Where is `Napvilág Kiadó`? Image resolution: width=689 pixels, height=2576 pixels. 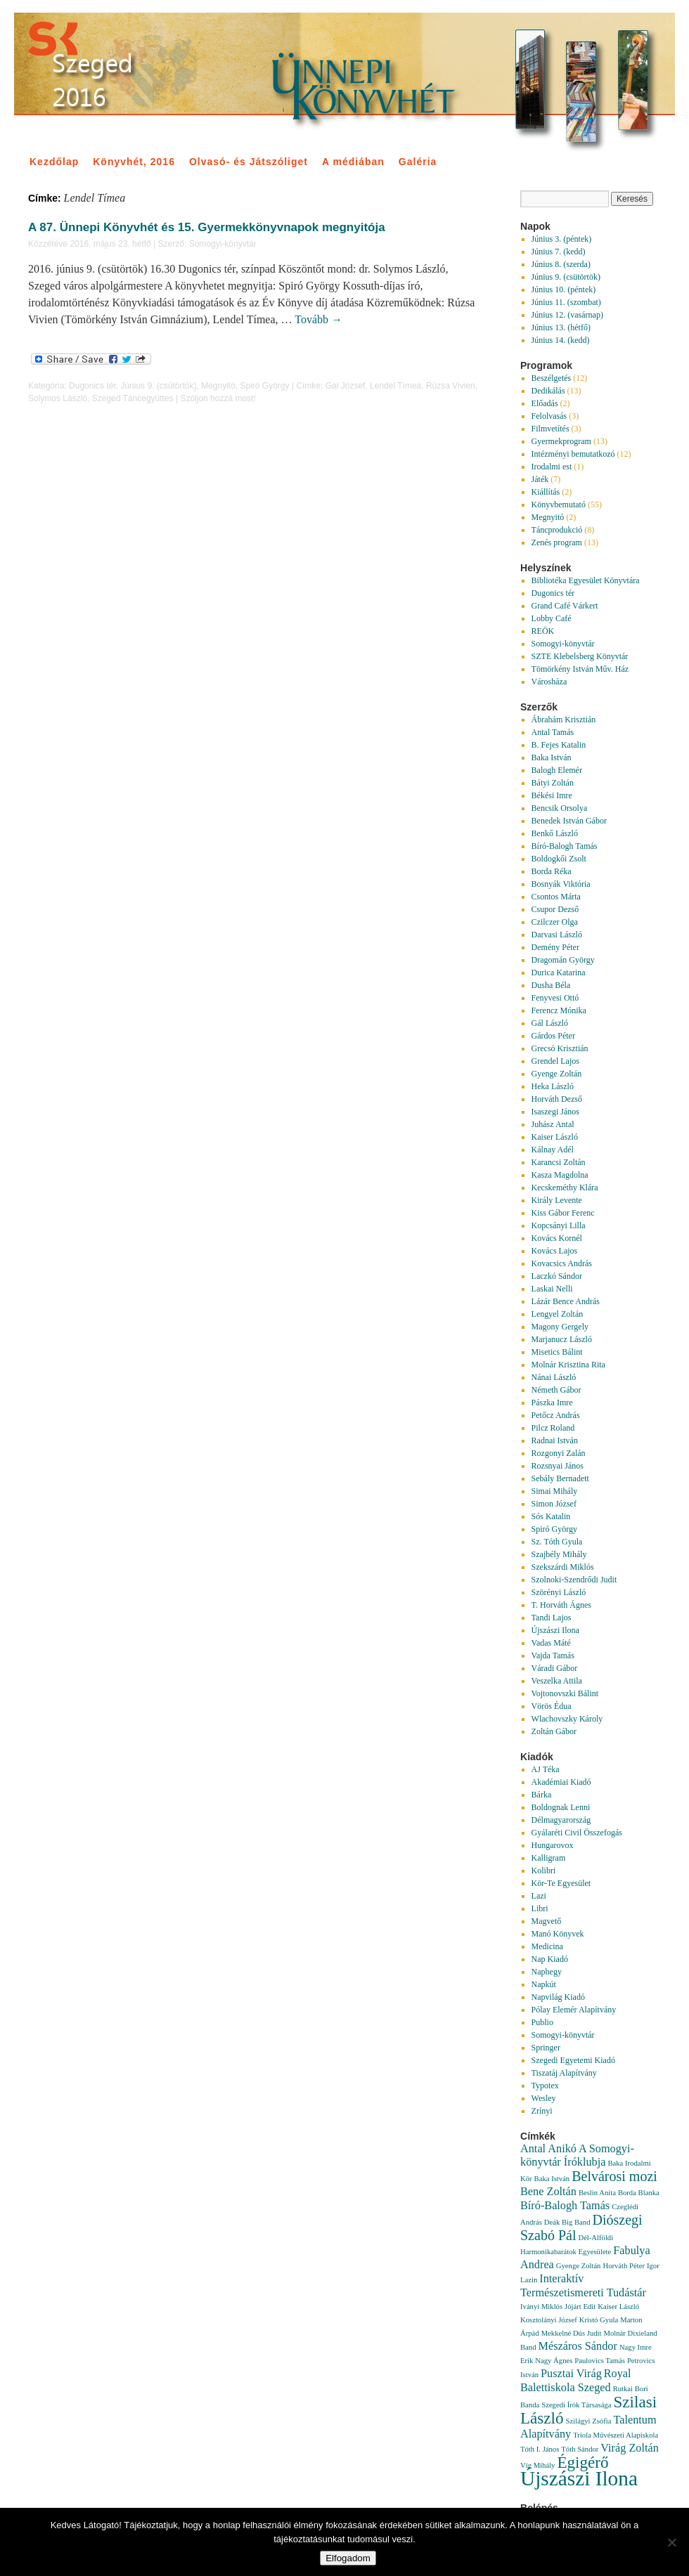 Napvilág Kiadó is located at coordinates (558, 1997).